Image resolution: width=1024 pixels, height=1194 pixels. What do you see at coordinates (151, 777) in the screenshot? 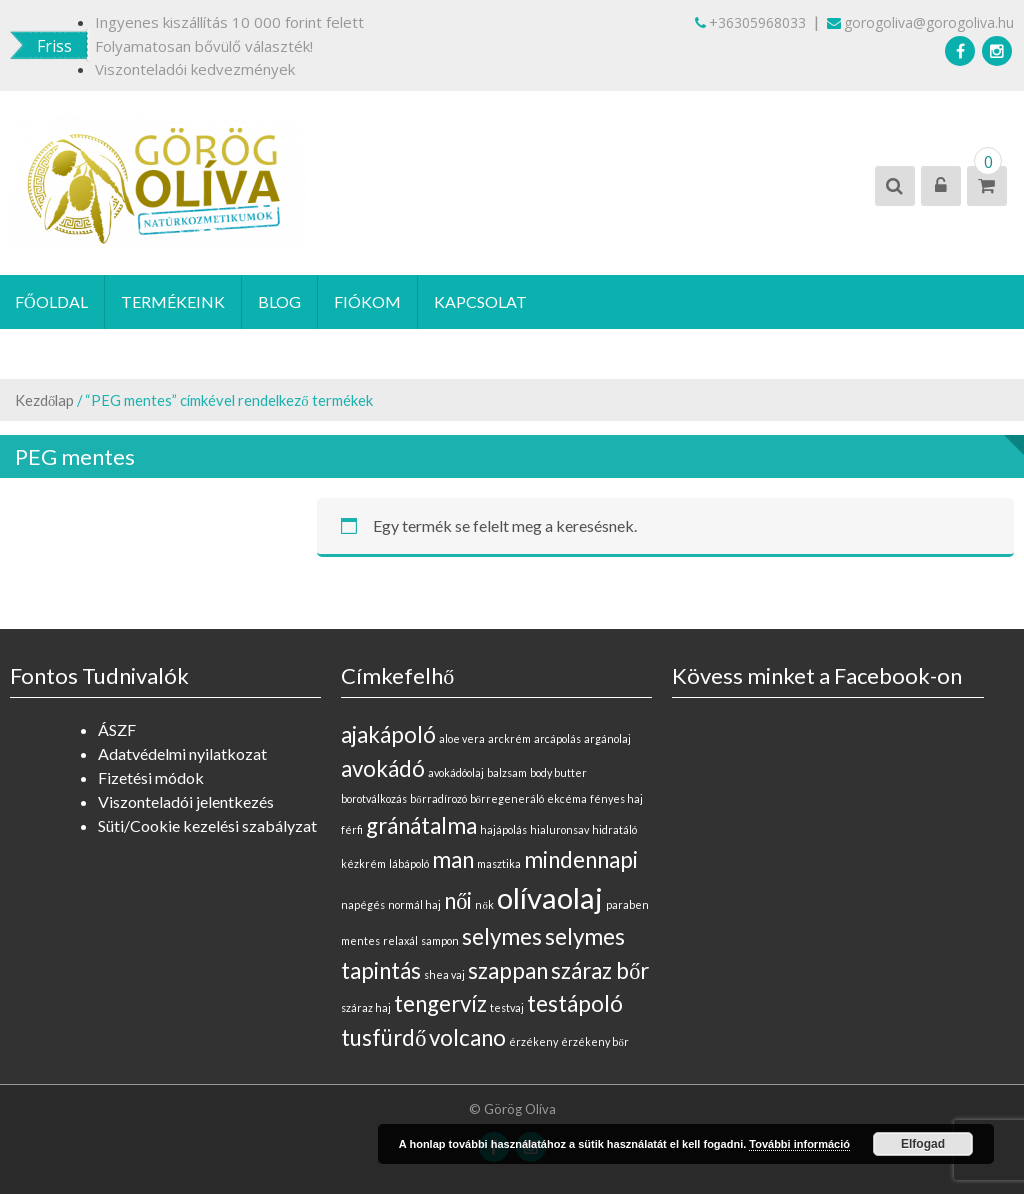
I see `Fizetési módok` at bounding box center [151, 777].